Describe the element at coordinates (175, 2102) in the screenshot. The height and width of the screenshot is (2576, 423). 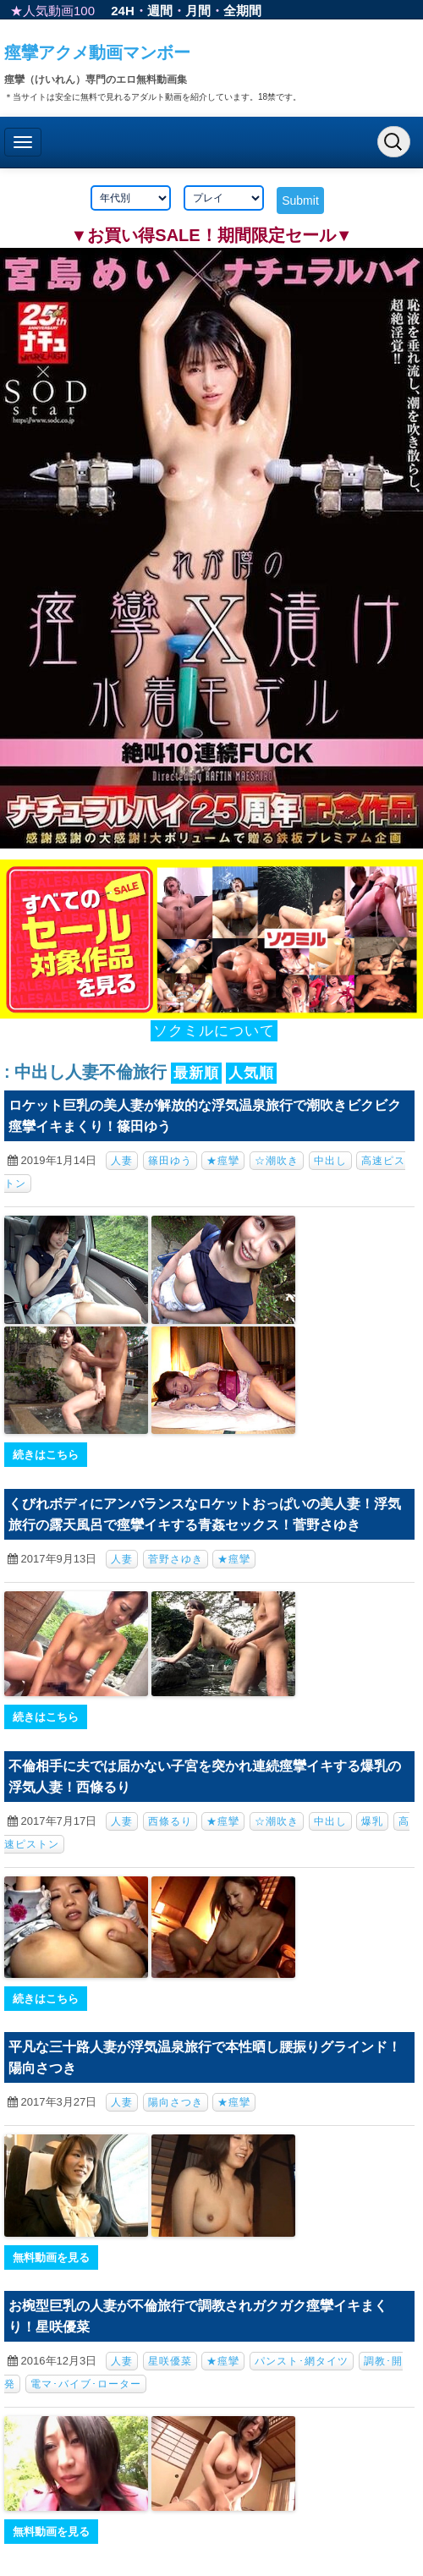
I see `陽向さつき` at that location.